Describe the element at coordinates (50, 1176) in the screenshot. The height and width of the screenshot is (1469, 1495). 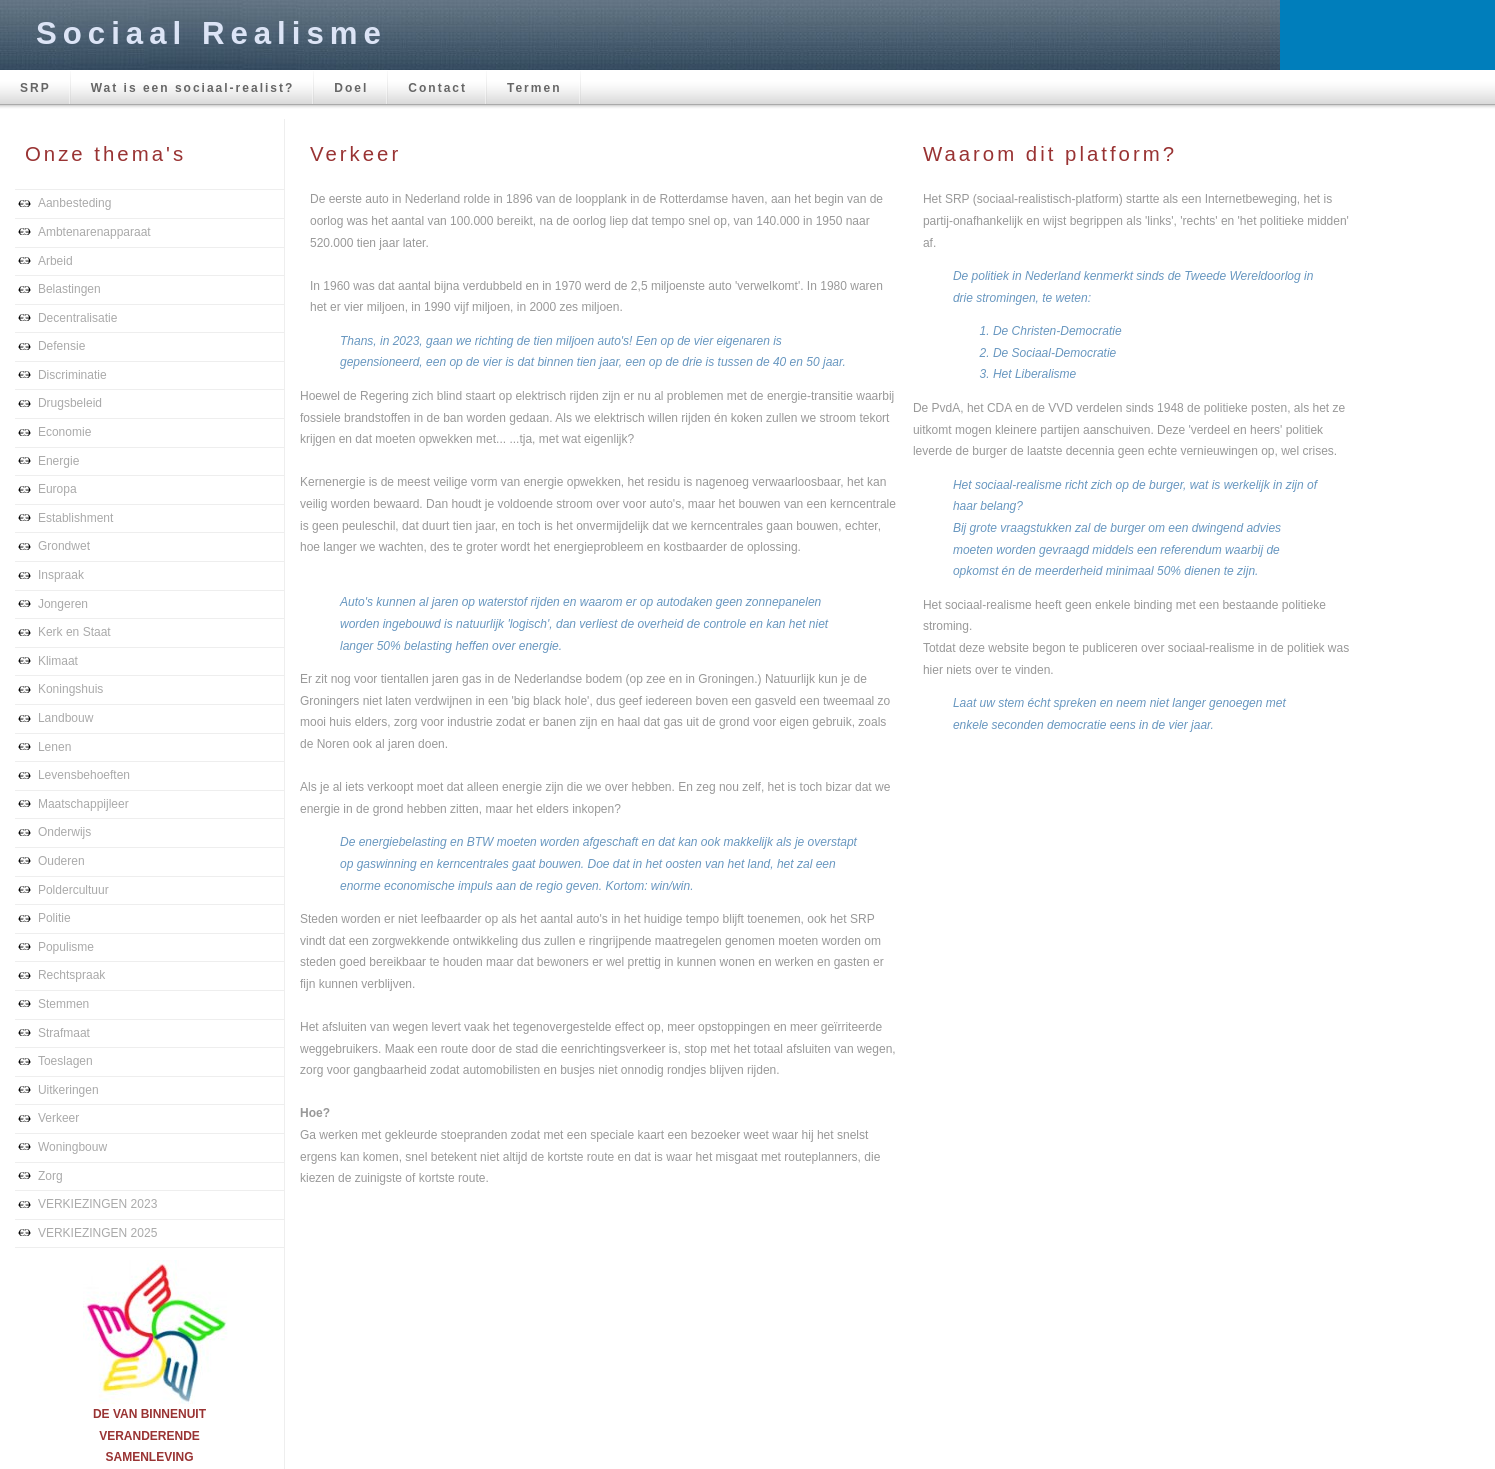
I see `Zorg` at that location.